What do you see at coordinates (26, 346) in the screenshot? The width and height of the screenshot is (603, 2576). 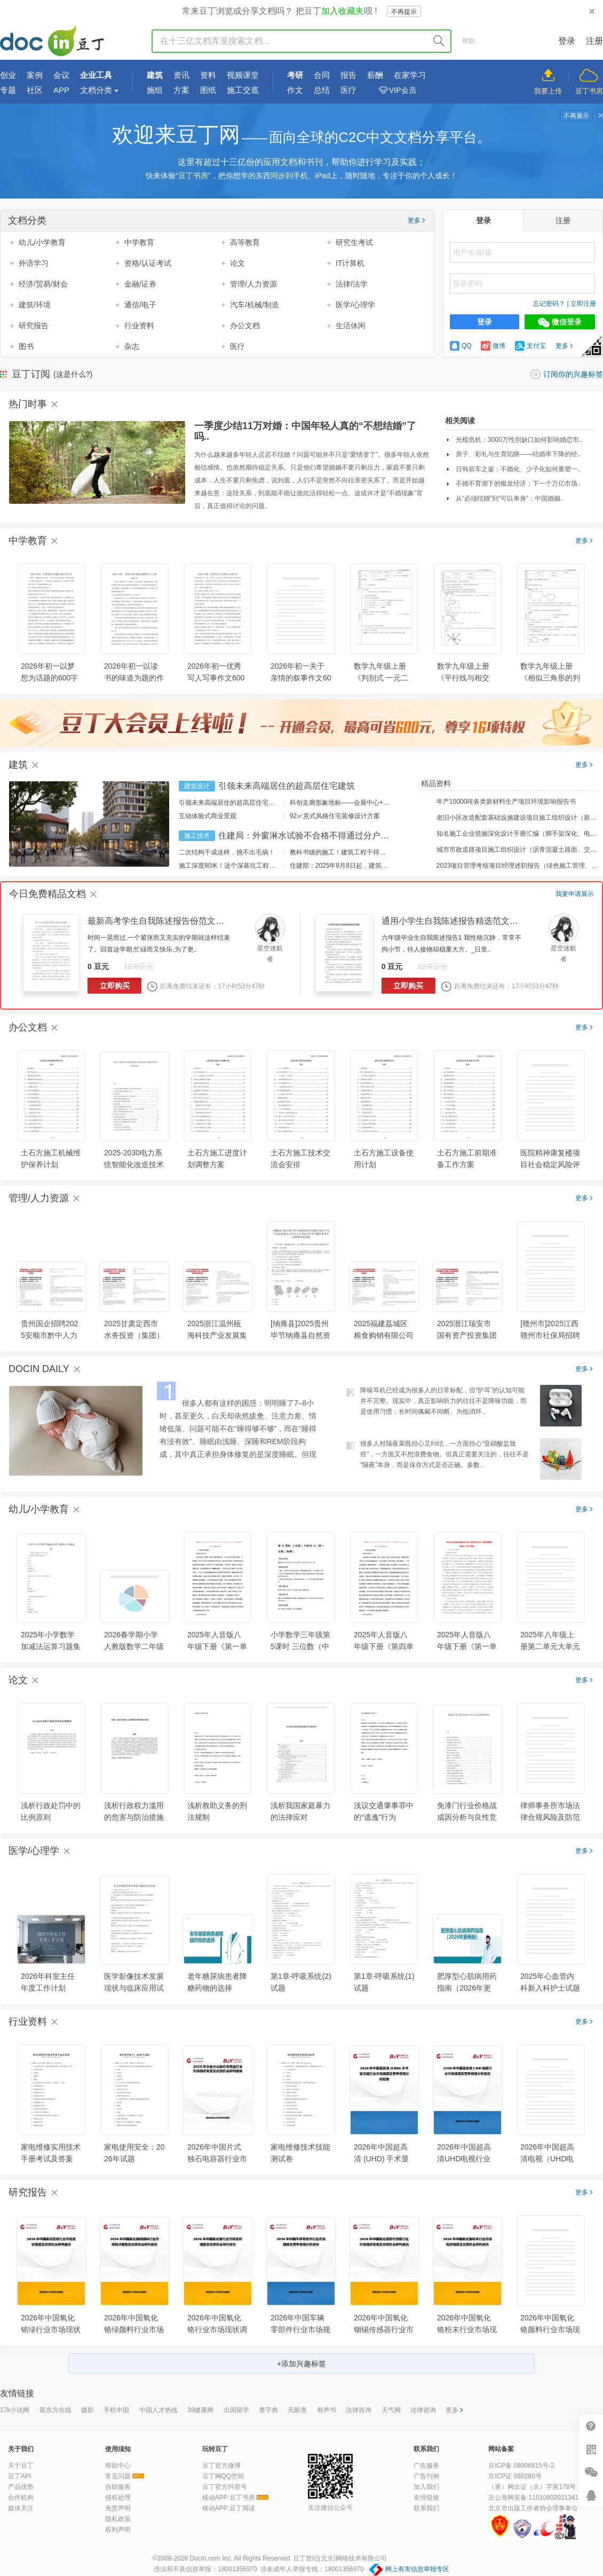 I see `图书` at bounding box center [26, 346].